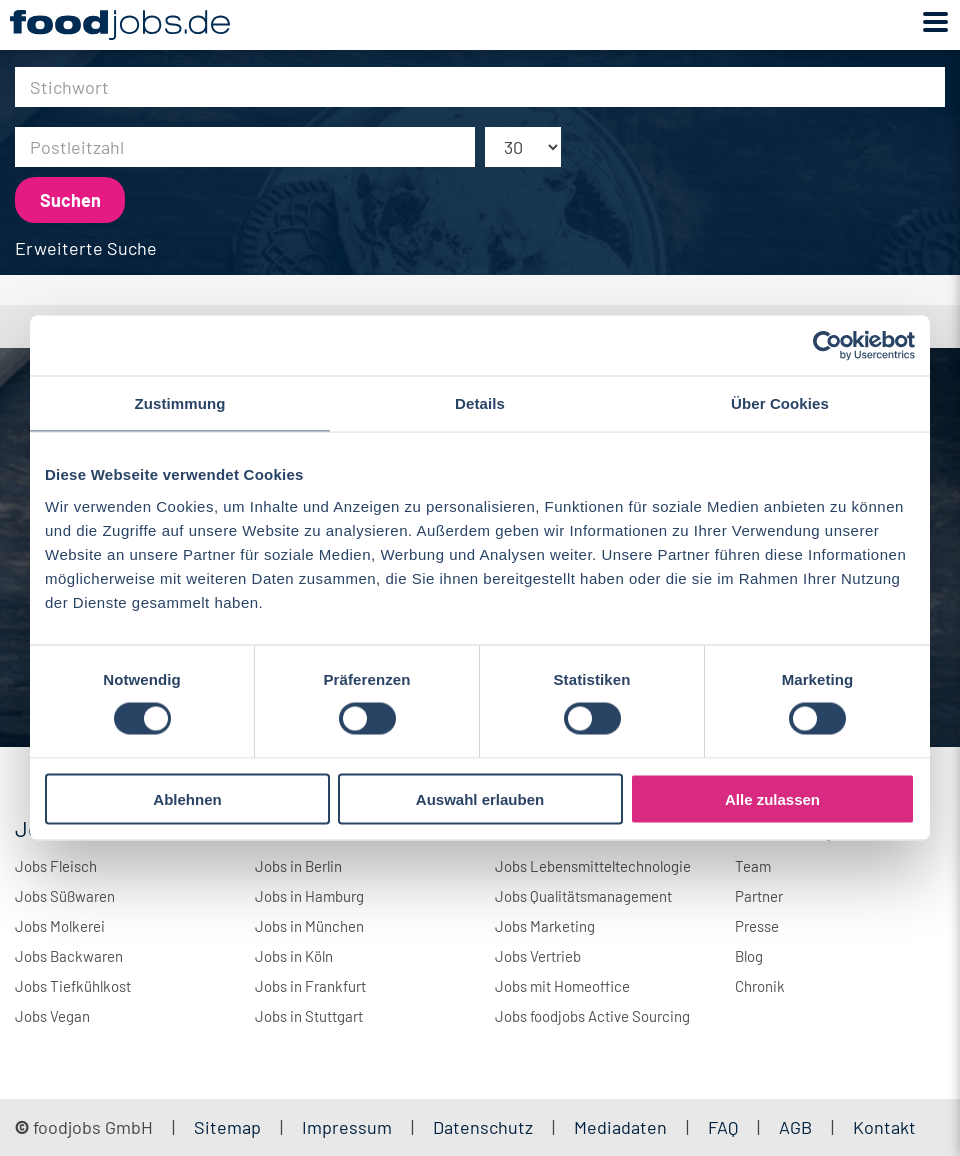 This screenshot has width=960, height=1156. Describe the element at coordinates (60, 926) in the screenshot. I see `Jobs Molkerei` at that location.